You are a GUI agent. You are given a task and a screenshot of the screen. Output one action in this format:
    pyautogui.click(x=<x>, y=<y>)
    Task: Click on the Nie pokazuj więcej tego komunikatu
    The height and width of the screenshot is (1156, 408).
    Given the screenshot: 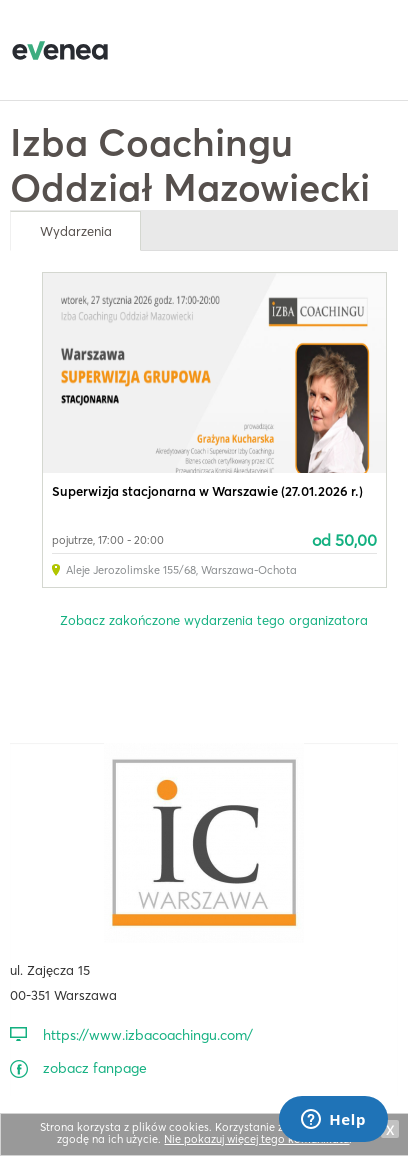 What is the action you would take?
    pyautogui.click(x=256, y=1139)
    